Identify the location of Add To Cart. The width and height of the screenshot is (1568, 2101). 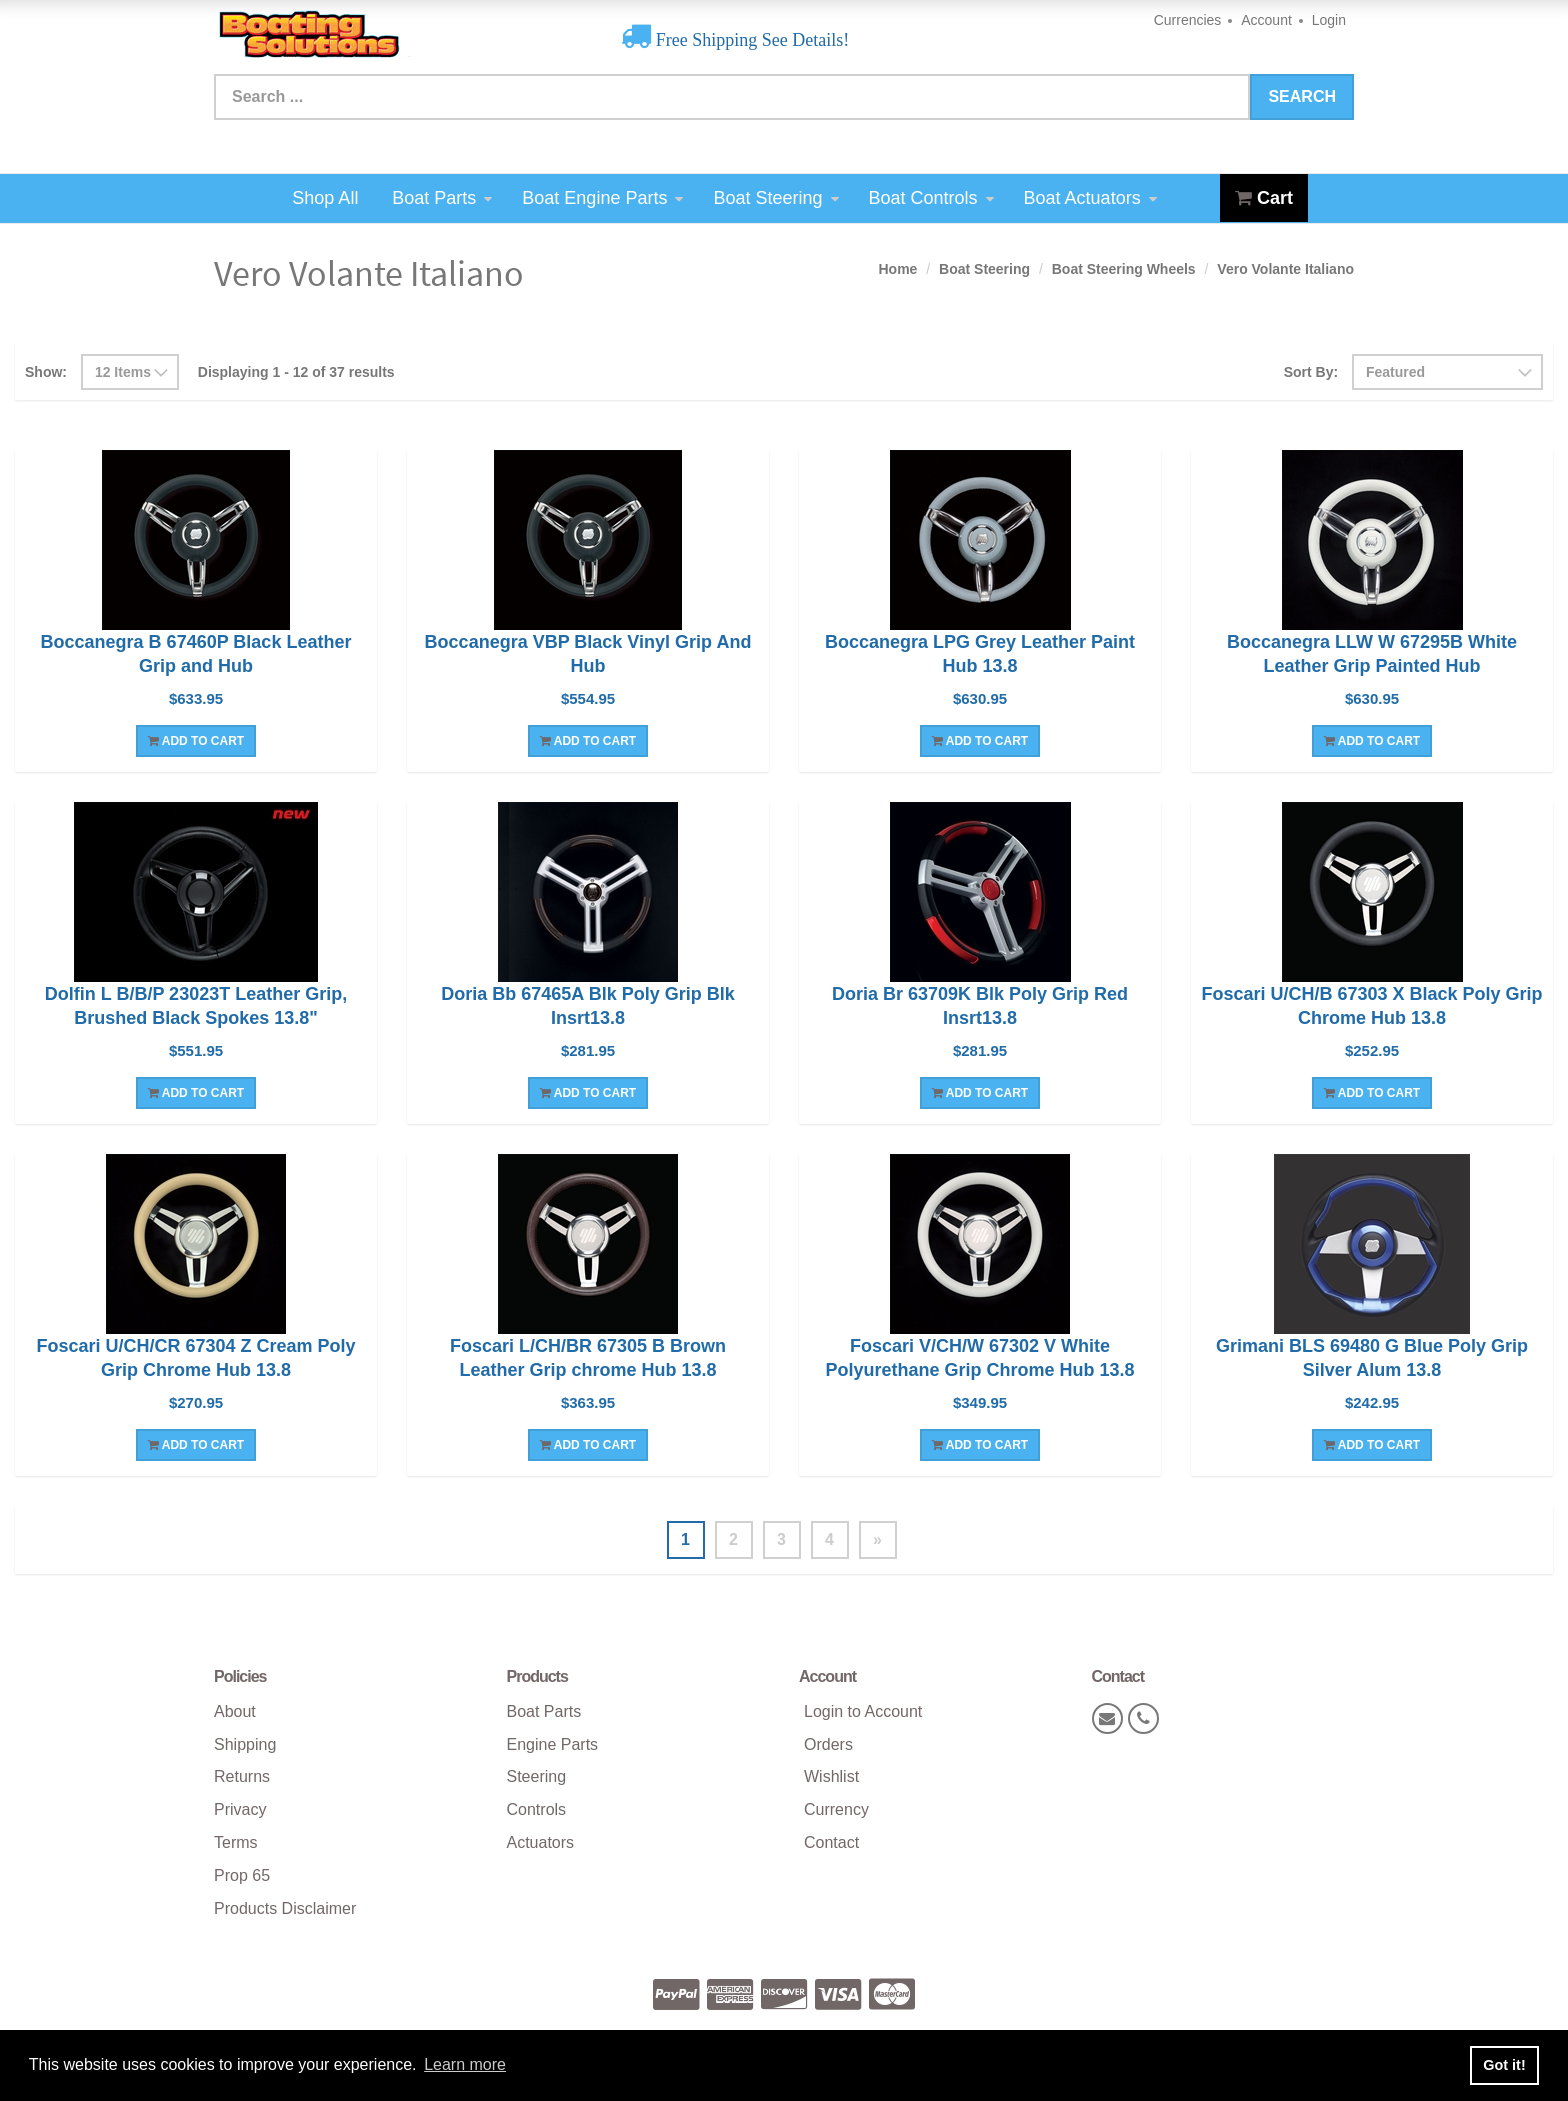
(196, 741).